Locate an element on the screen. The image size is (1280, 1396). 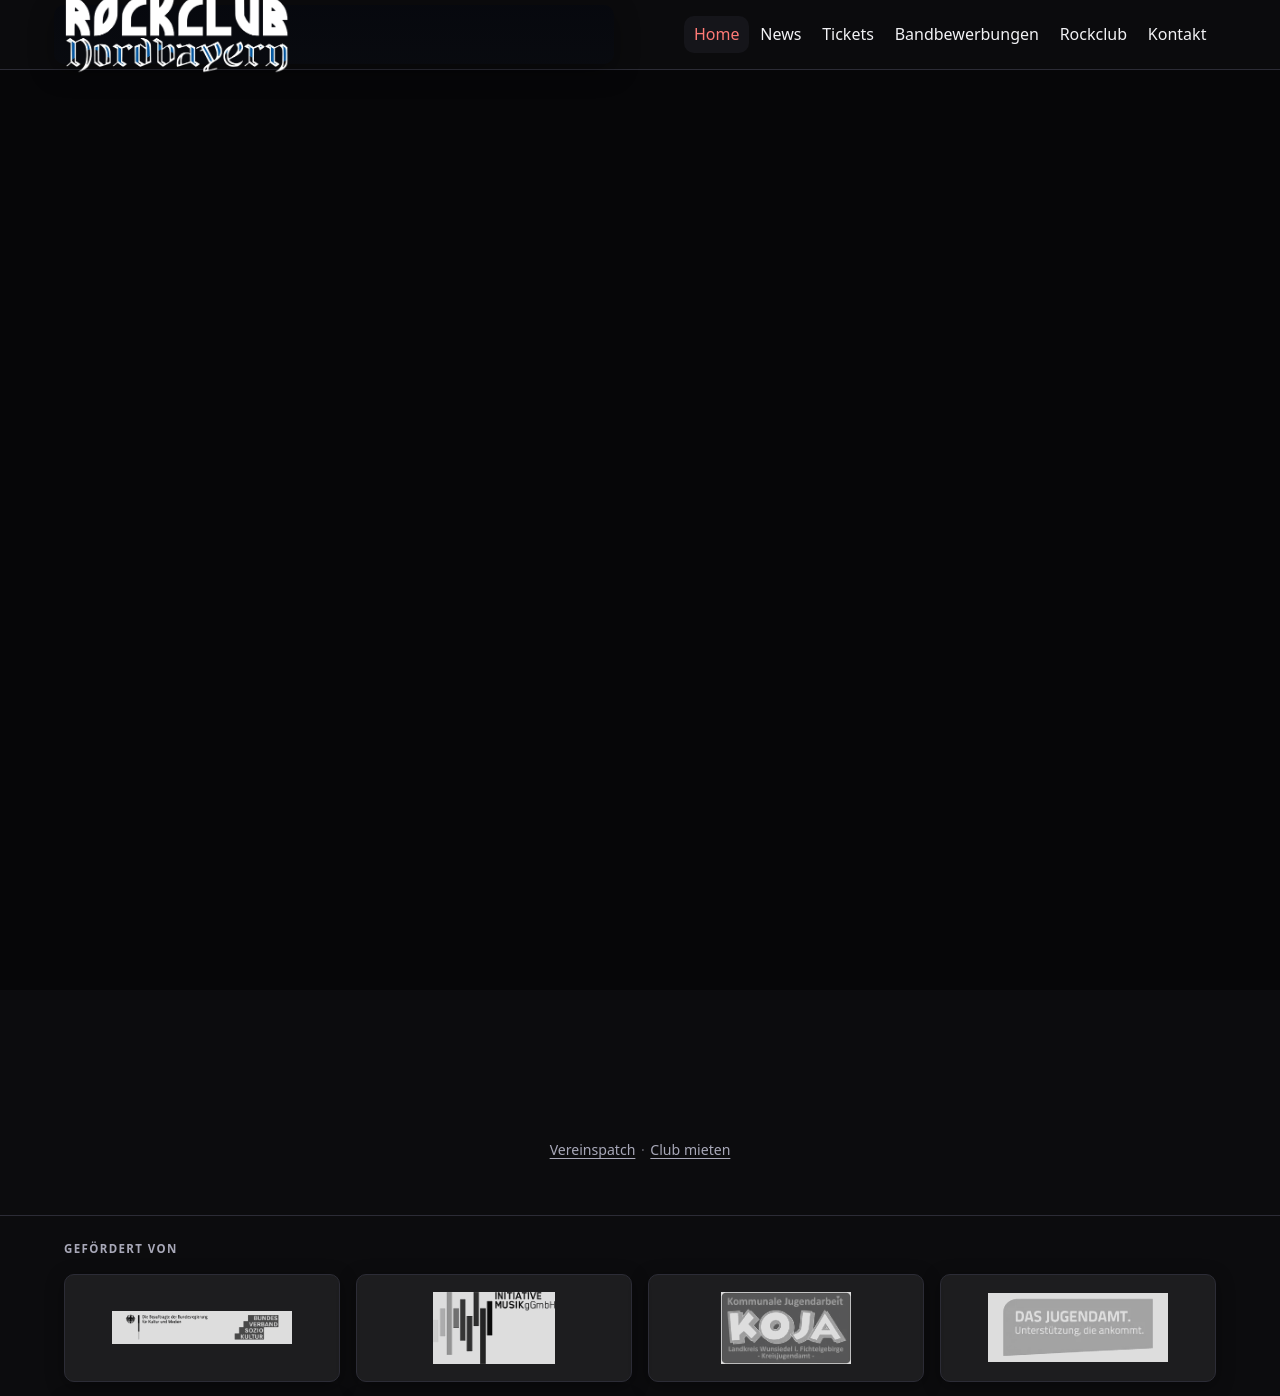
Rockclub is located at coordinates (1093, 34).